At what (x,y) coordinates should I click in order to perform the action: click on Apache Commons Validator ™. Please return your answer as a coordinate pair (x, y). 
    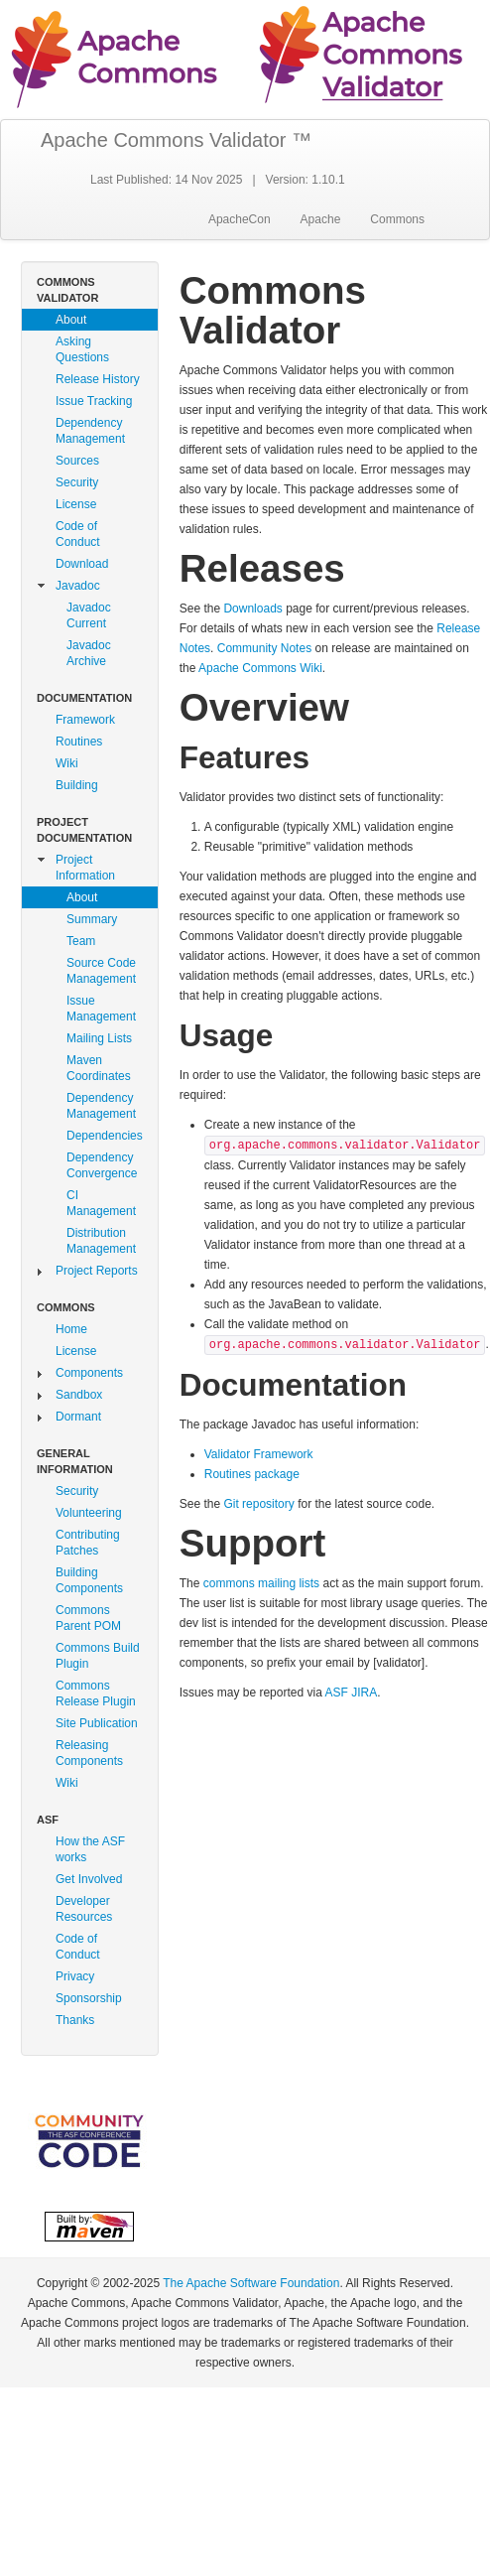
    Looking at the image, I should click on (176, 140).